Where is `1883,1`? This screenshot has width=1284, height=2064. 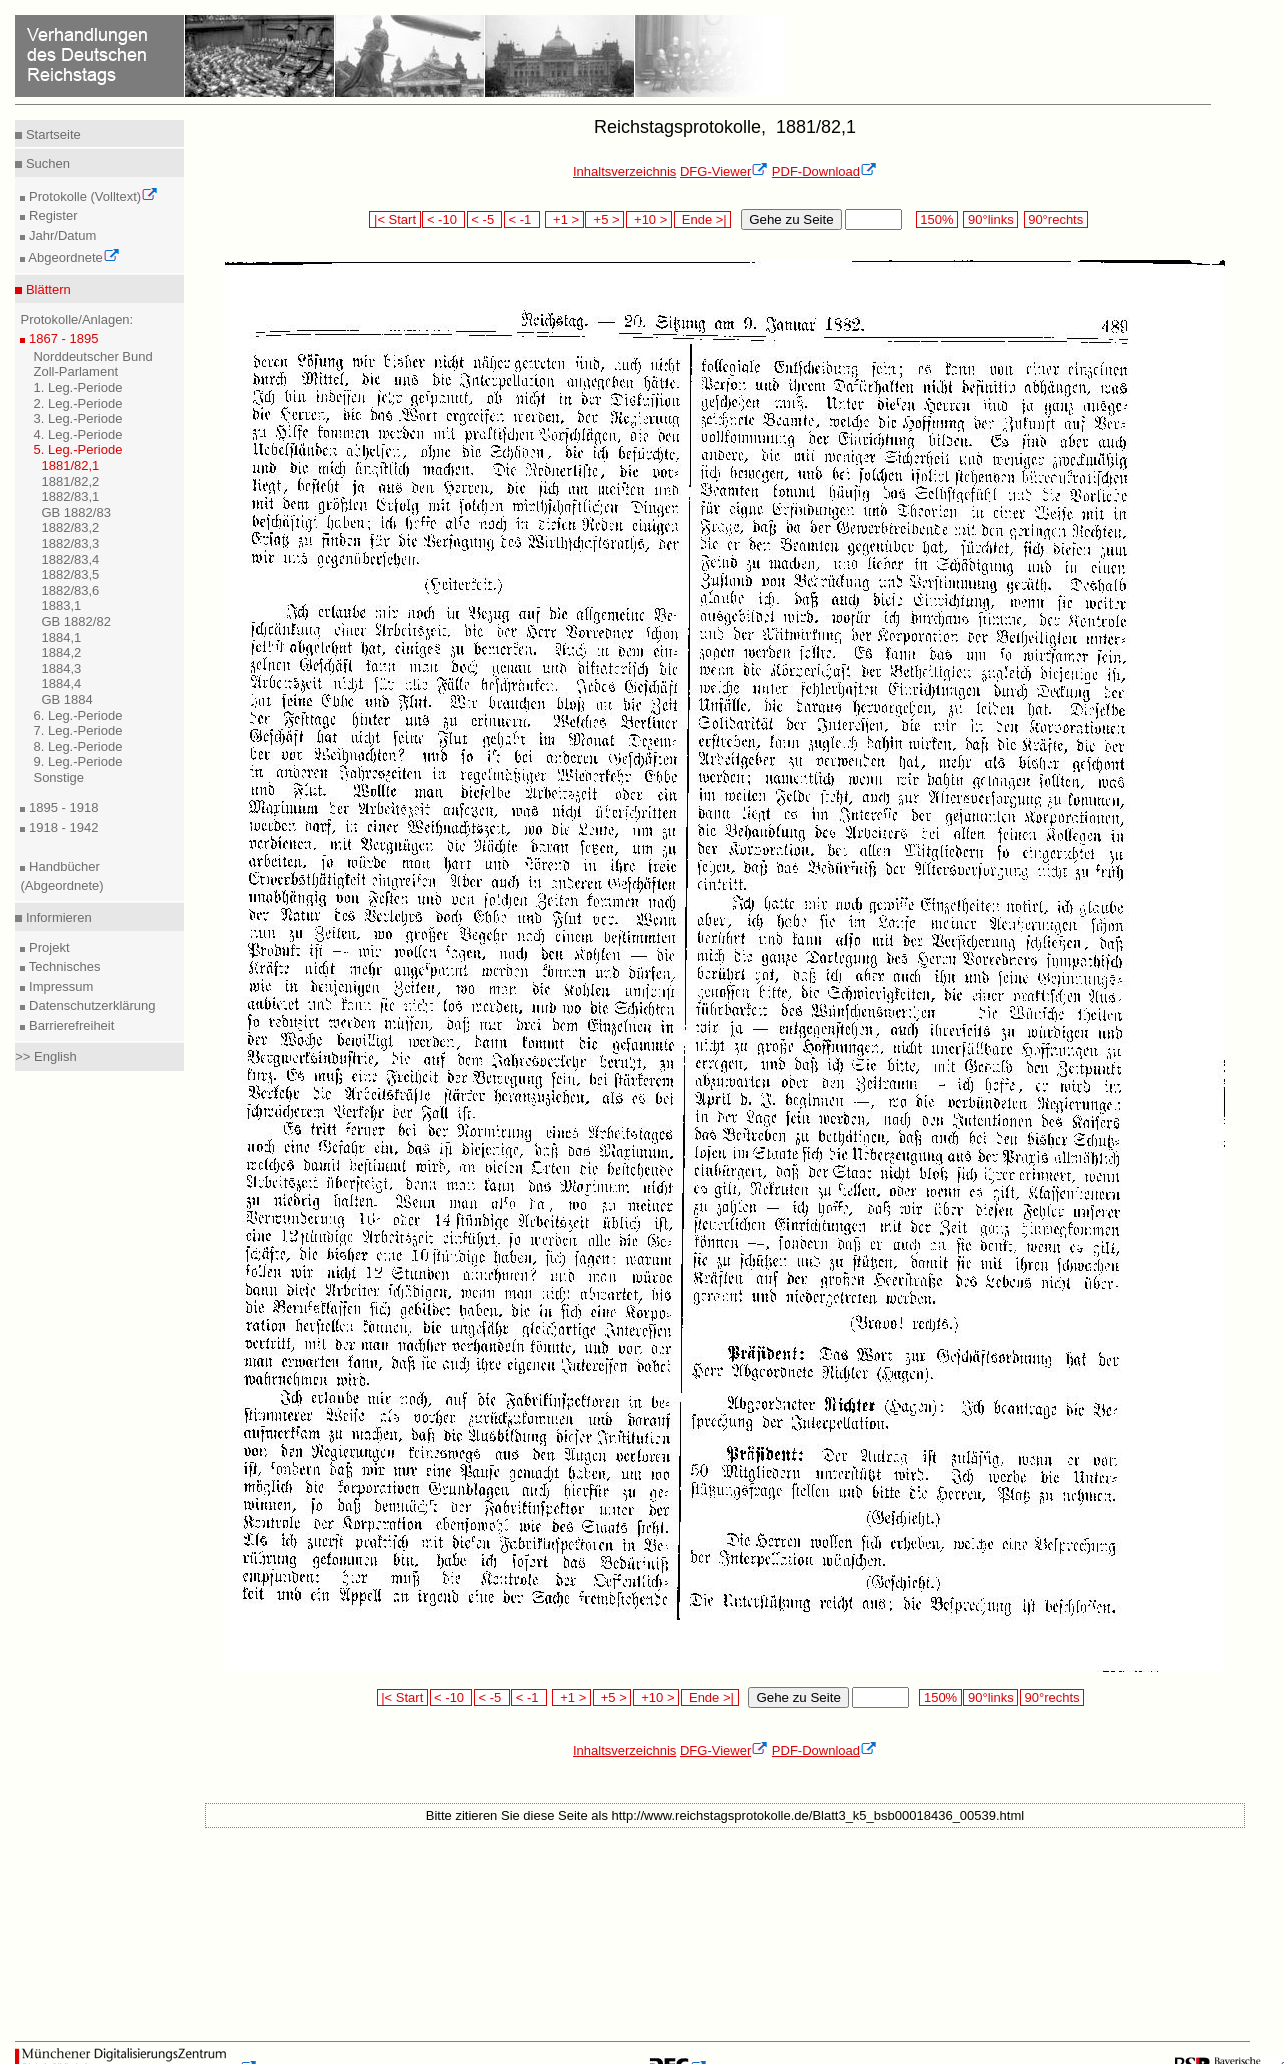
1883,1 is located at coordinates (61, 605).